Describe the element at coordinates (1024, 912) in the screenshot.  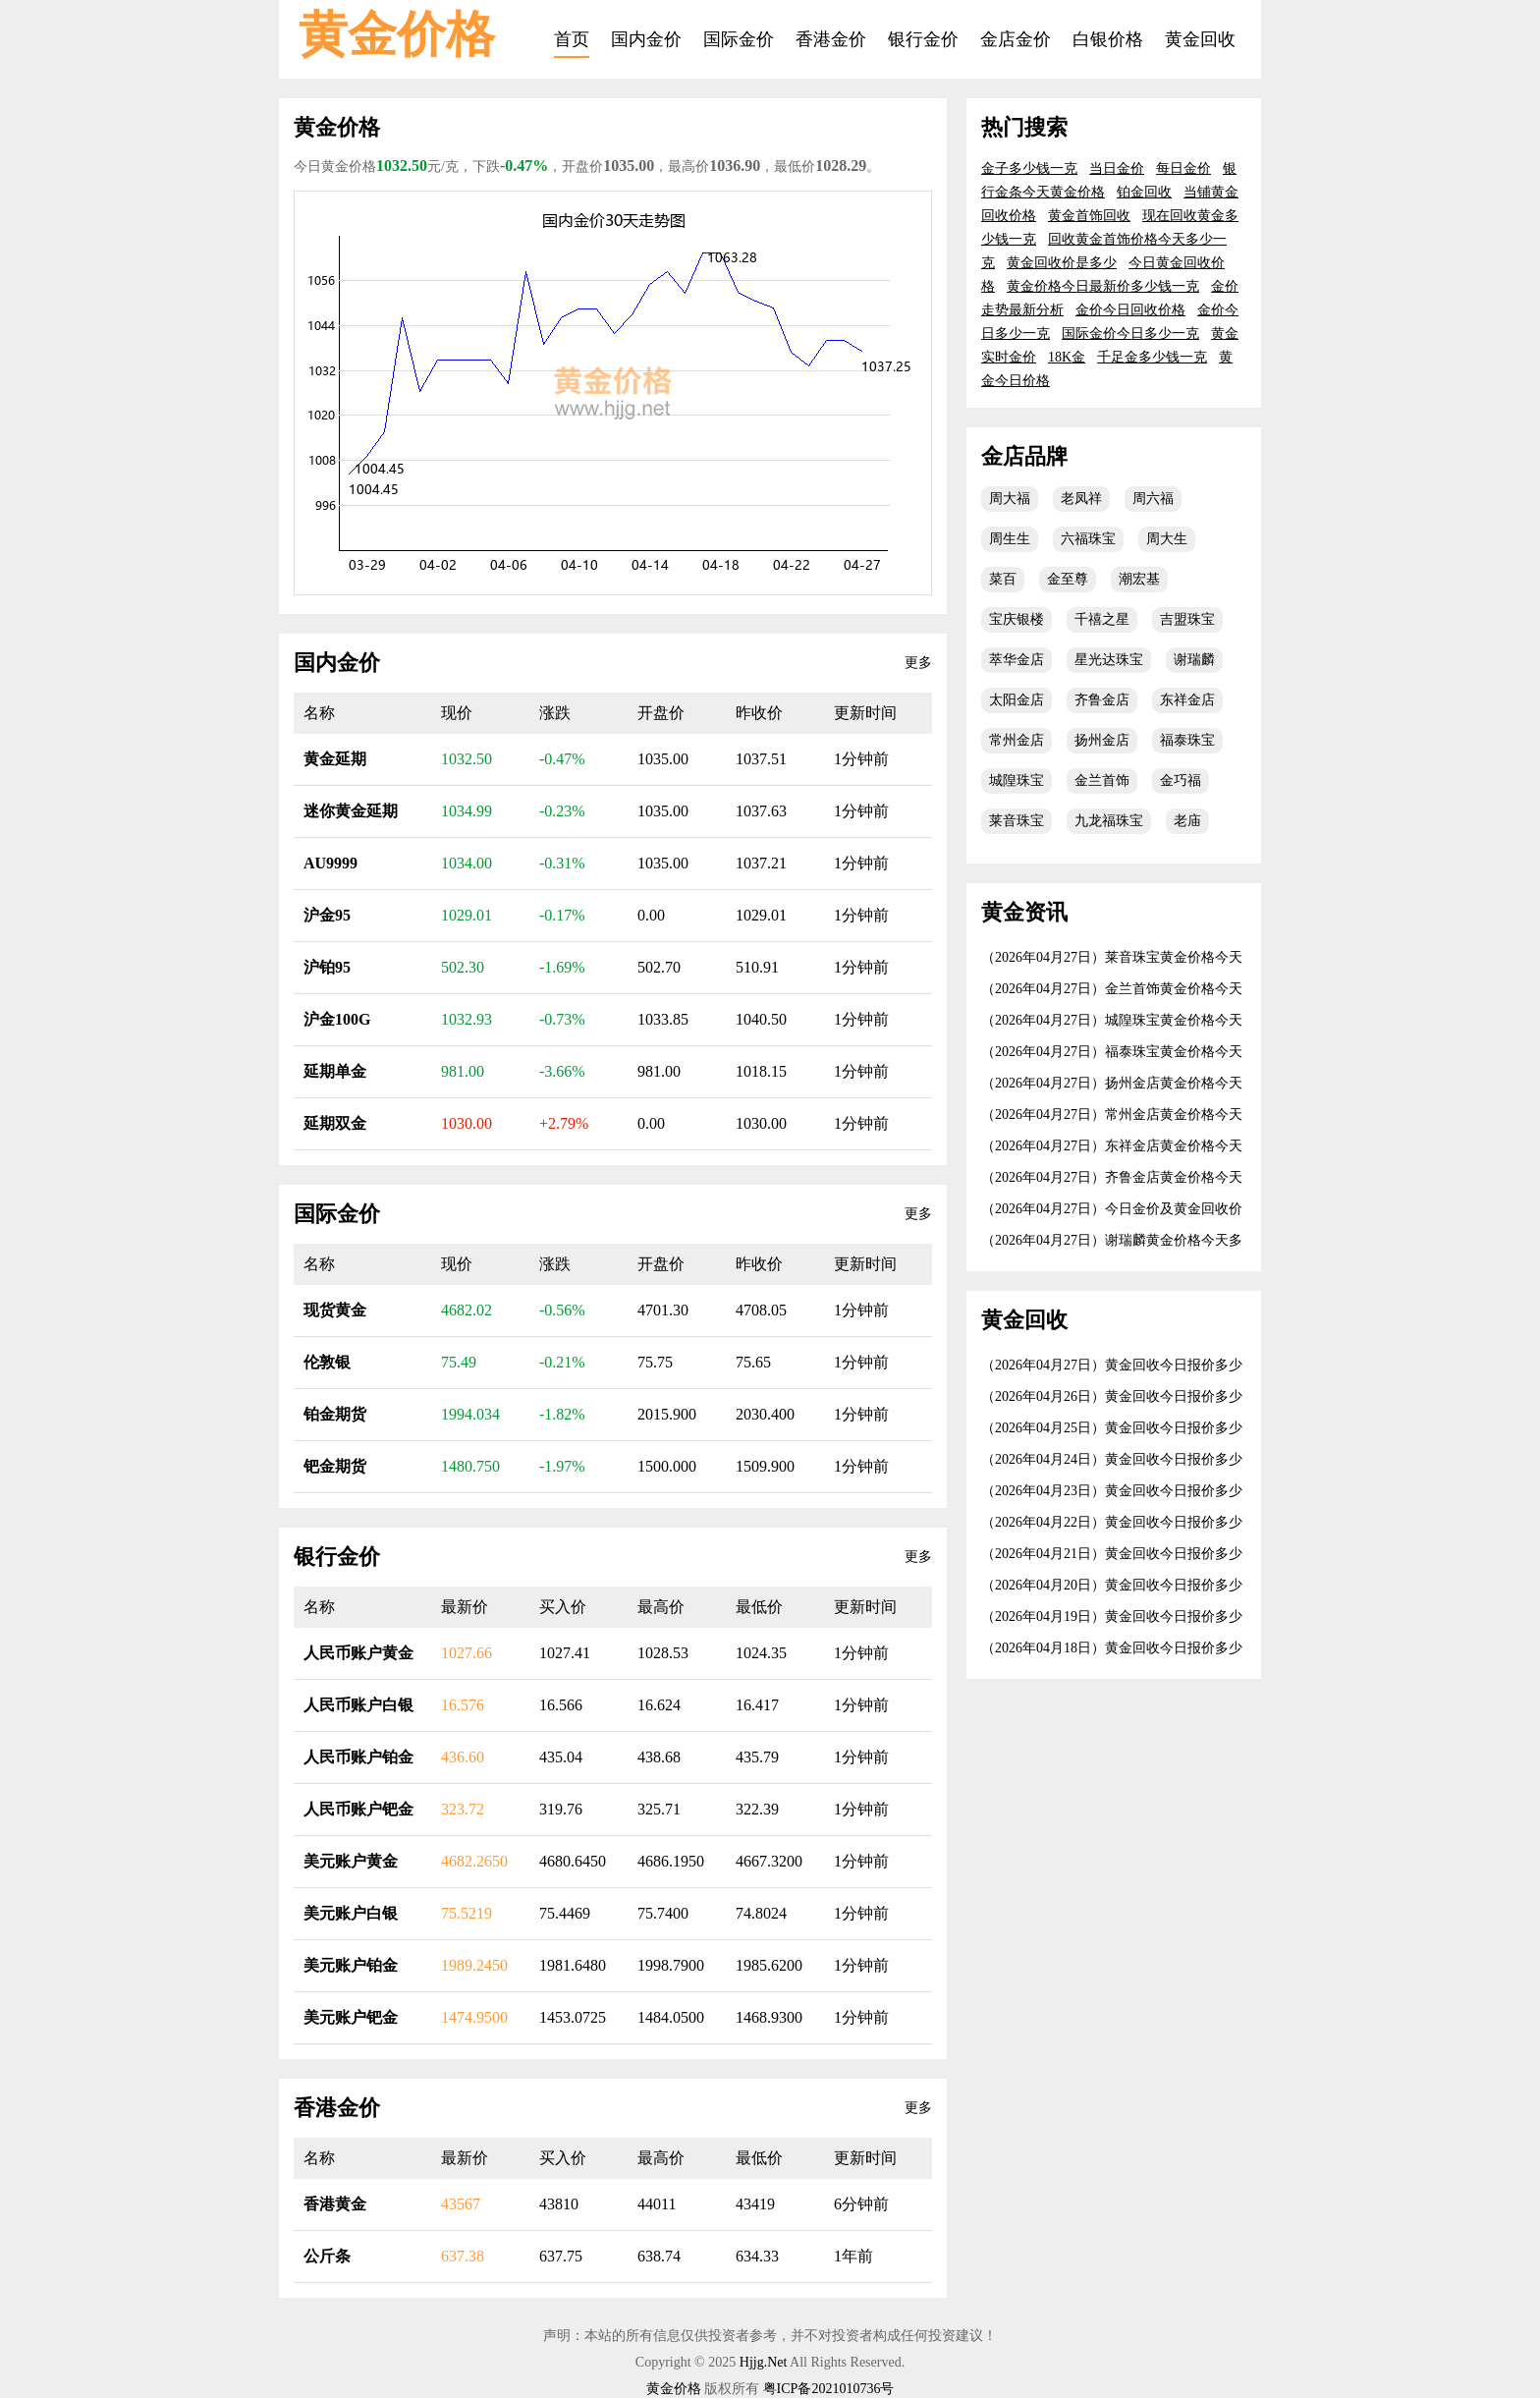
I see `黄金资讯` at that location.